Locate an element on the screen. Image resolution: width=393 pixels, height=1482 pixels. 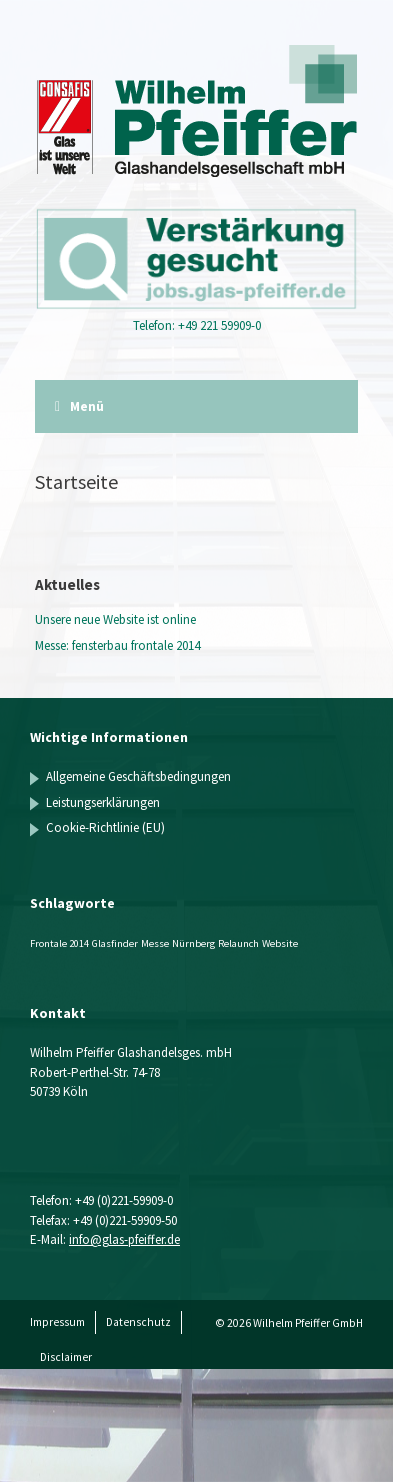
Glasfinder [Glasfinder (1 Eintrag)] is located at coordinates (115, 943).